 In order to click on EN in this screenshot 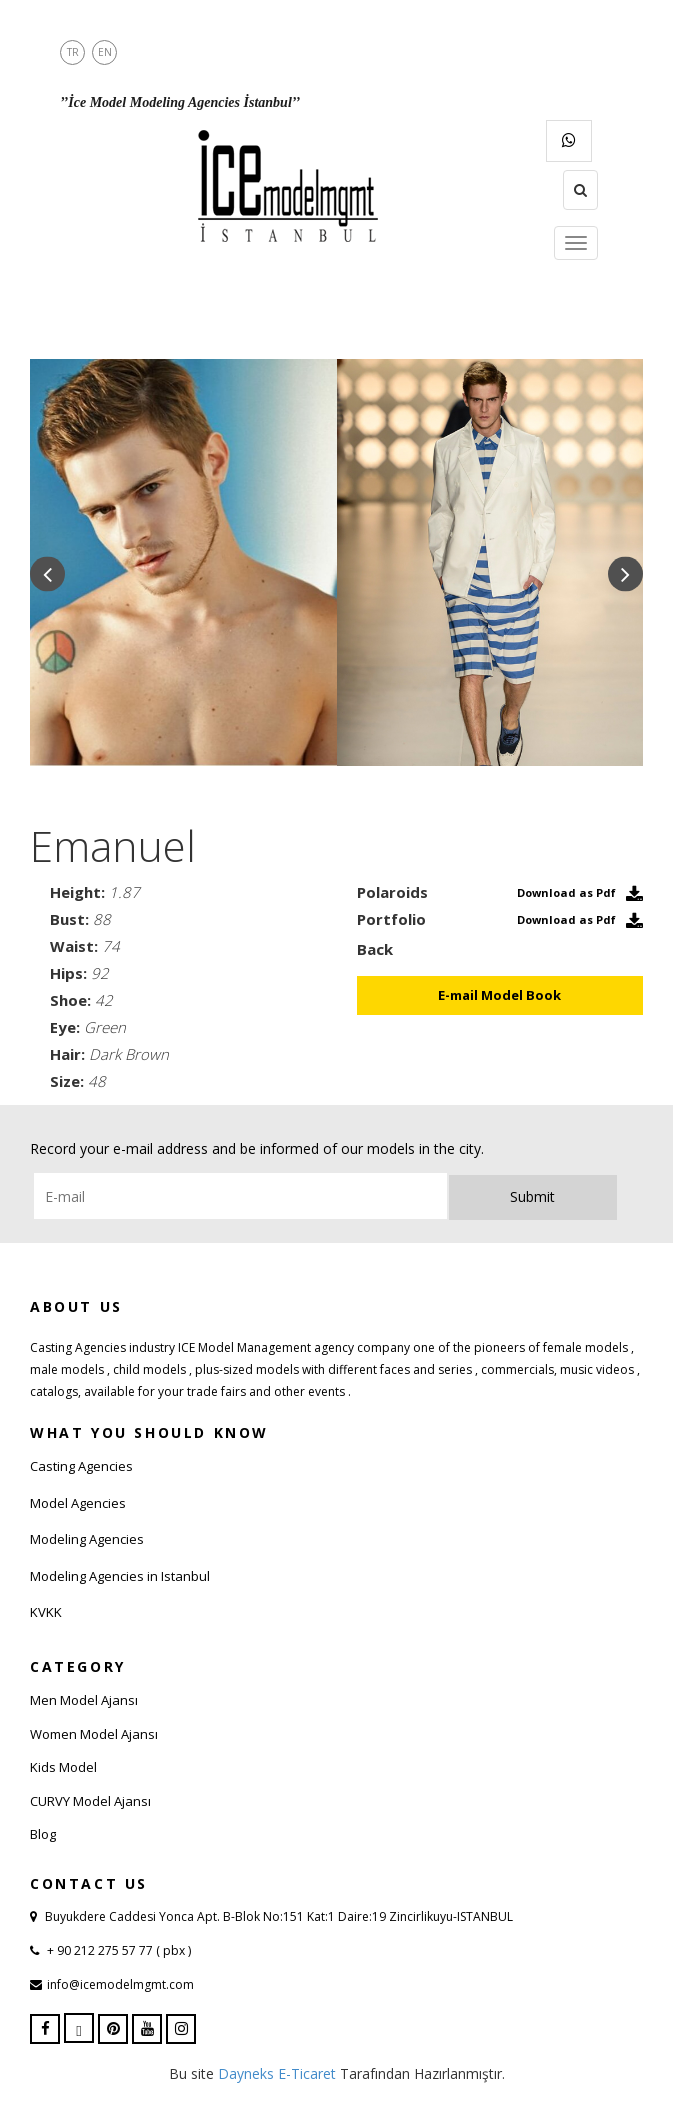, I will do `click(105, 52)`.